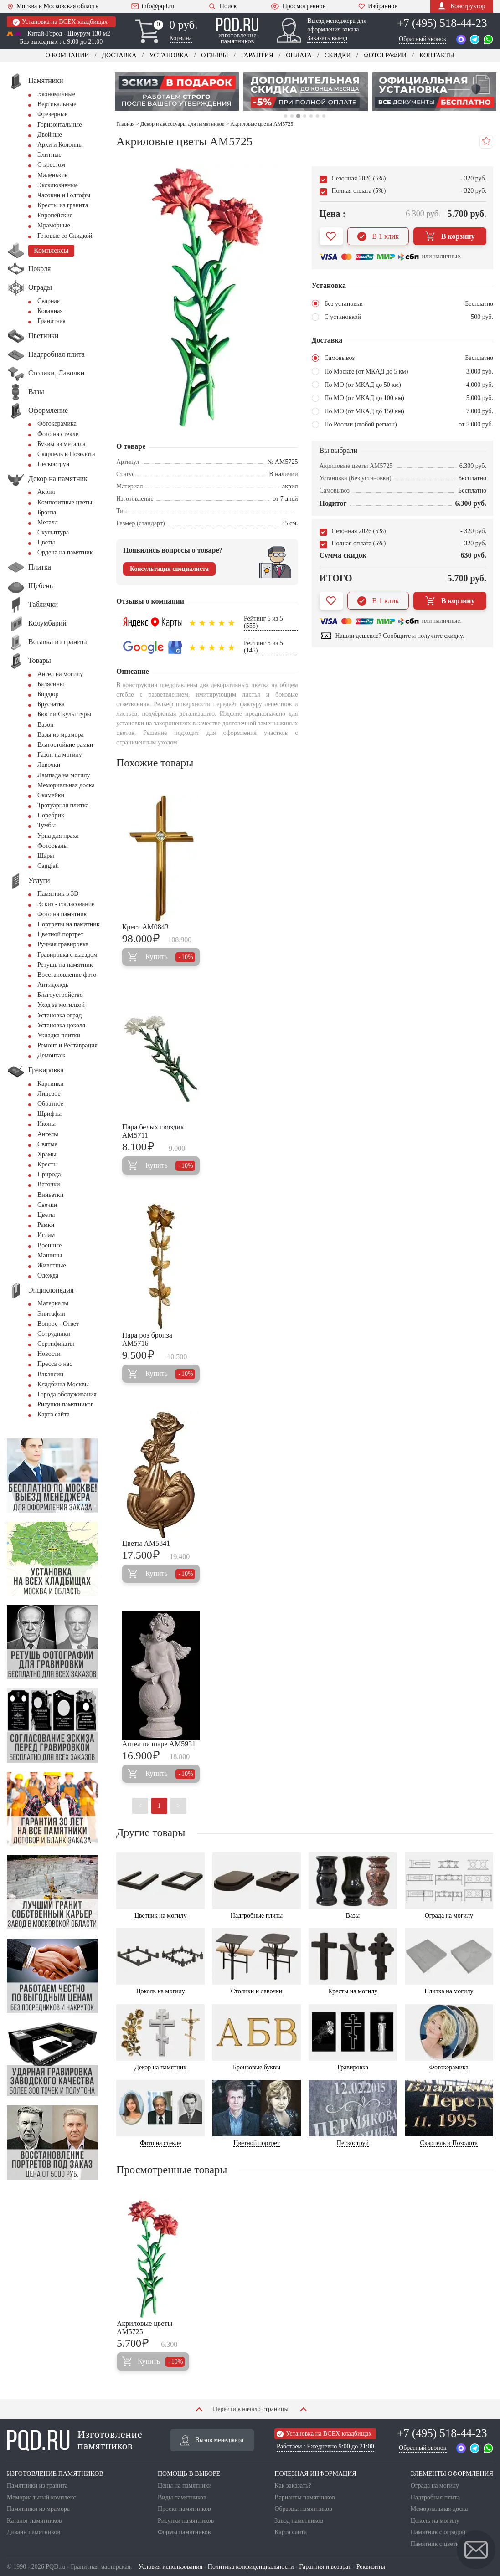 The image size is (500, 2576). I want to click on Ордена на памятник, so click(65, 552).